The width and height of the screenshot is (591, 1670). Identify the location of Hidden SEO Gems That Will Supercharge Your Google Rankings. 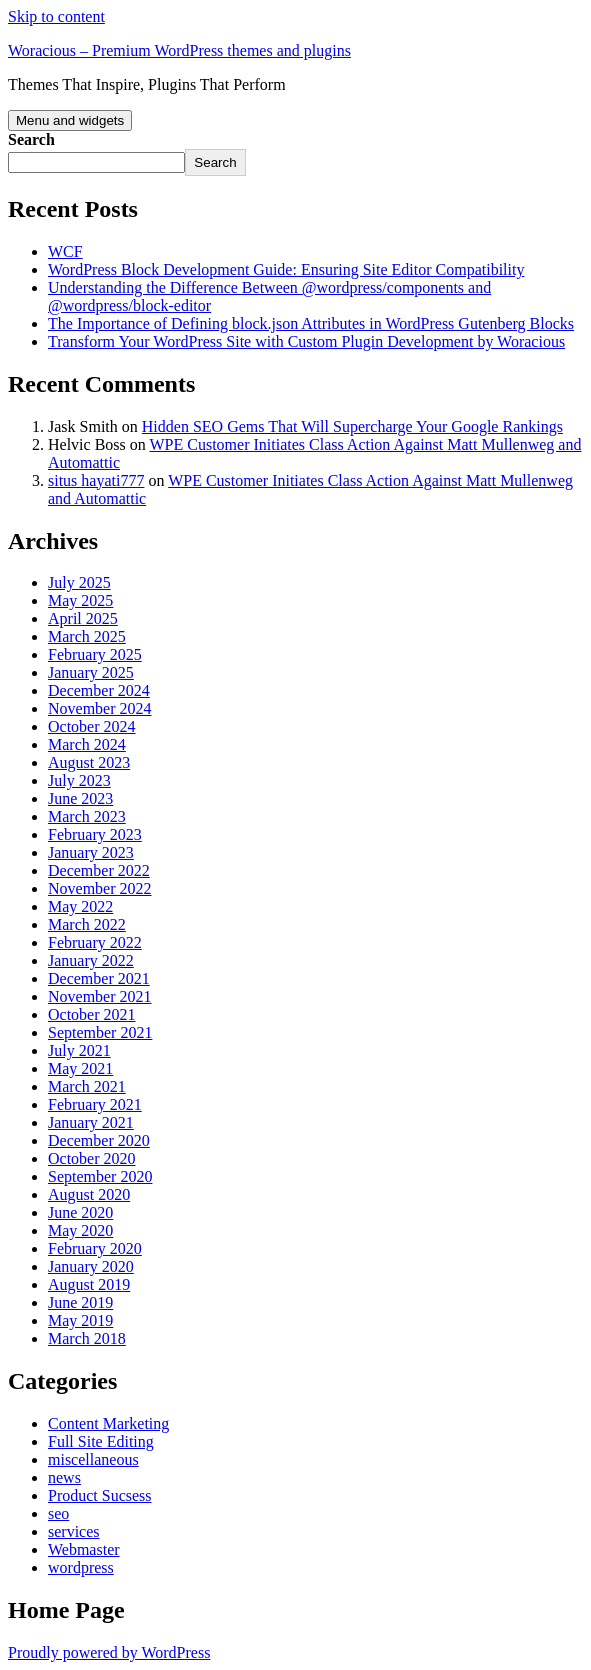
(352, 426).